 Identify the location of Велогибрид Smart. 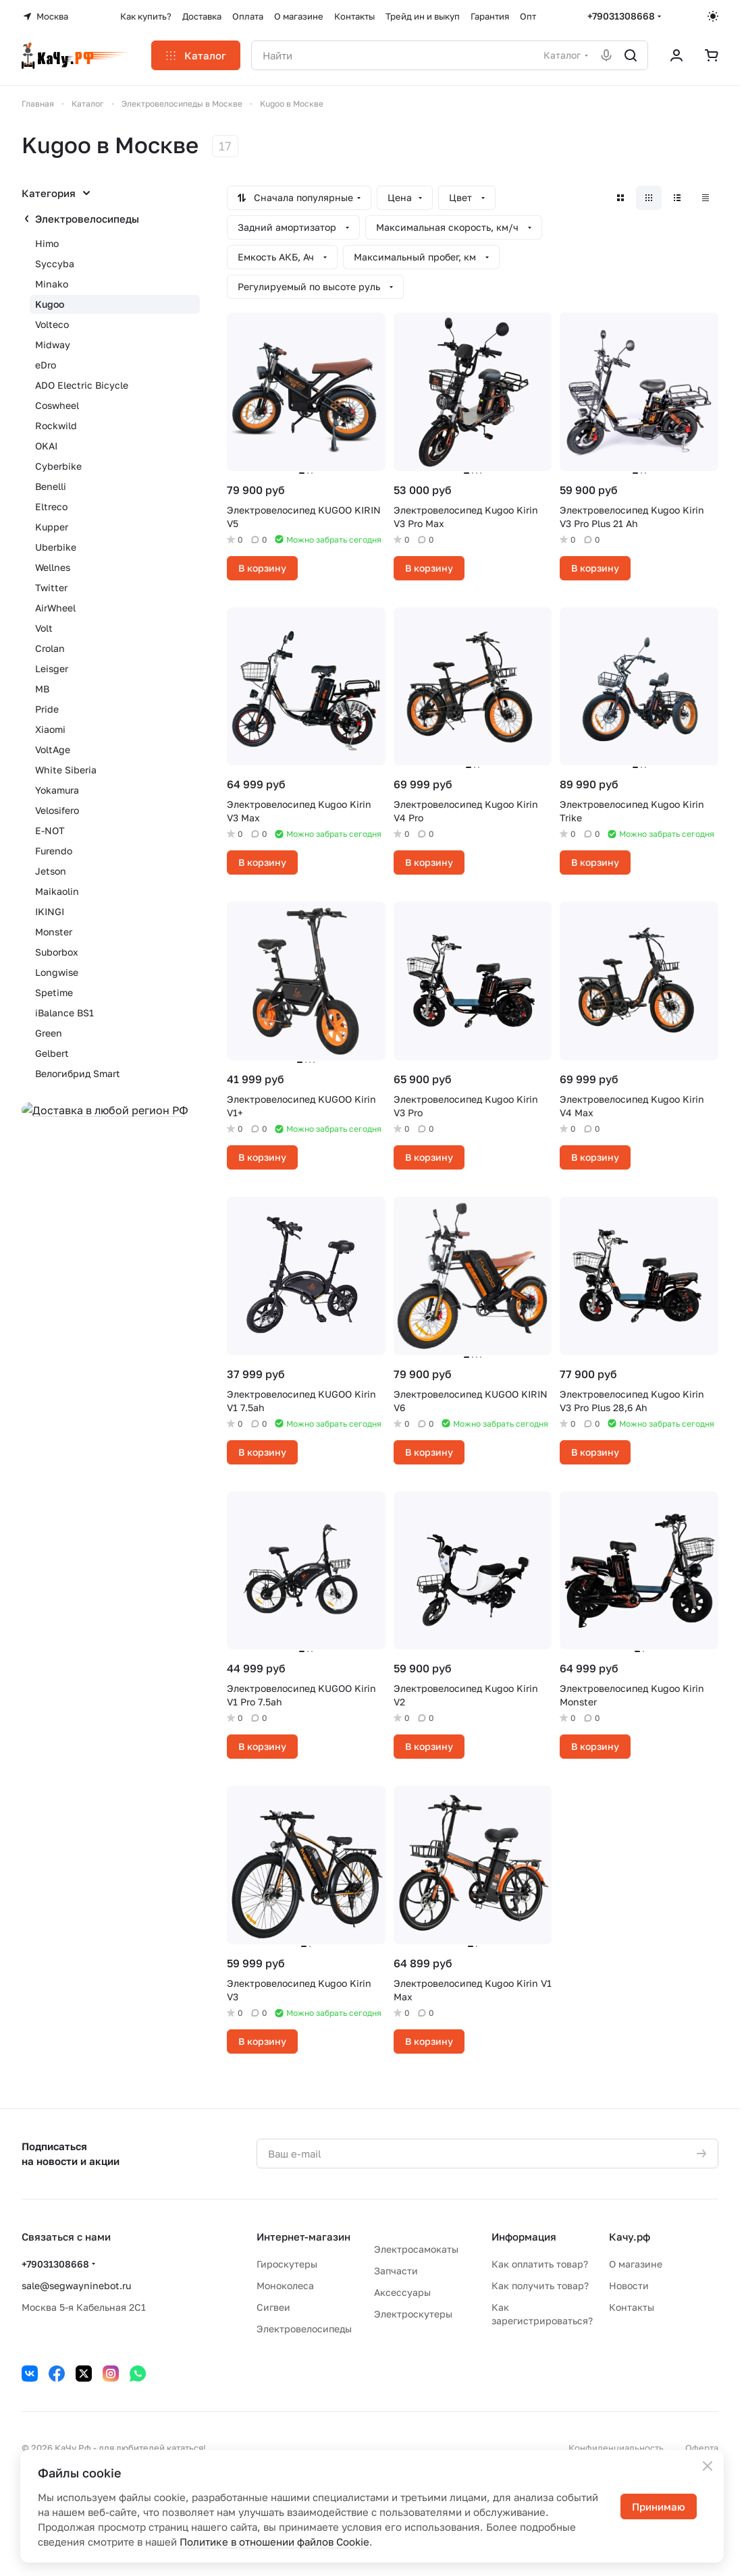
(77, 1073).